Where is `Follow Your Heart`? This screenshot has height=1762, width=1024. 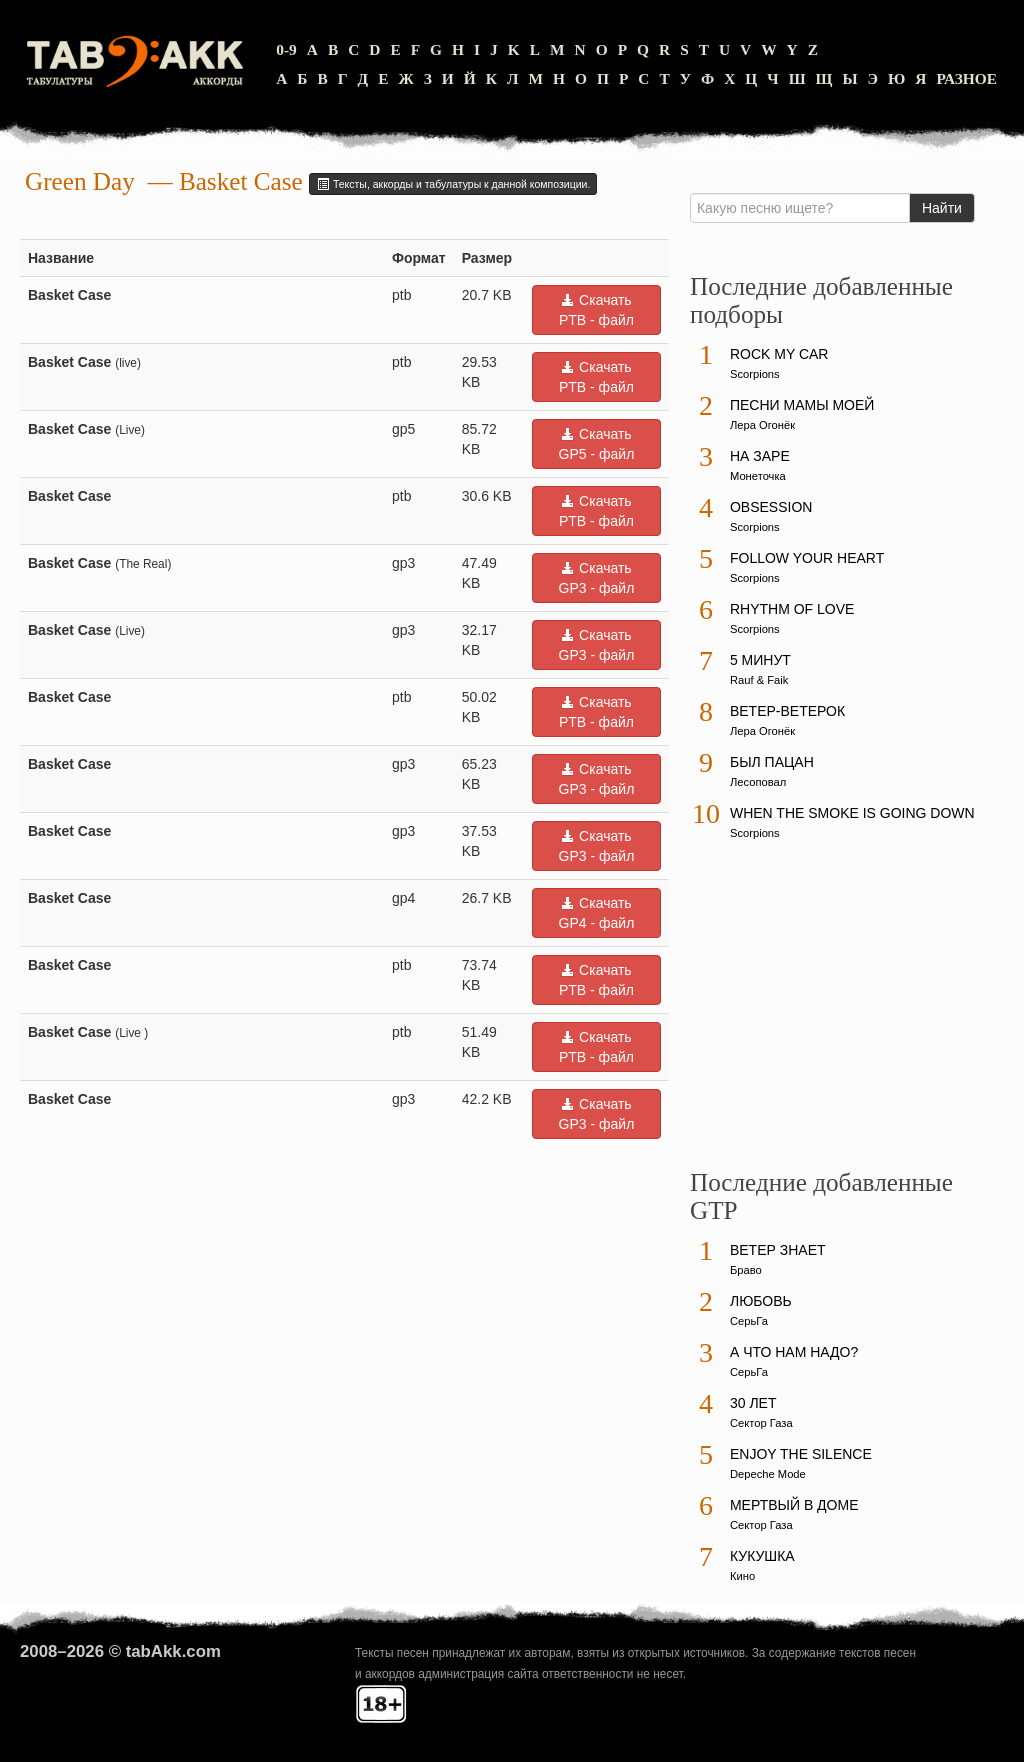
Follow Your Heart is located at coordinates (807, 558).